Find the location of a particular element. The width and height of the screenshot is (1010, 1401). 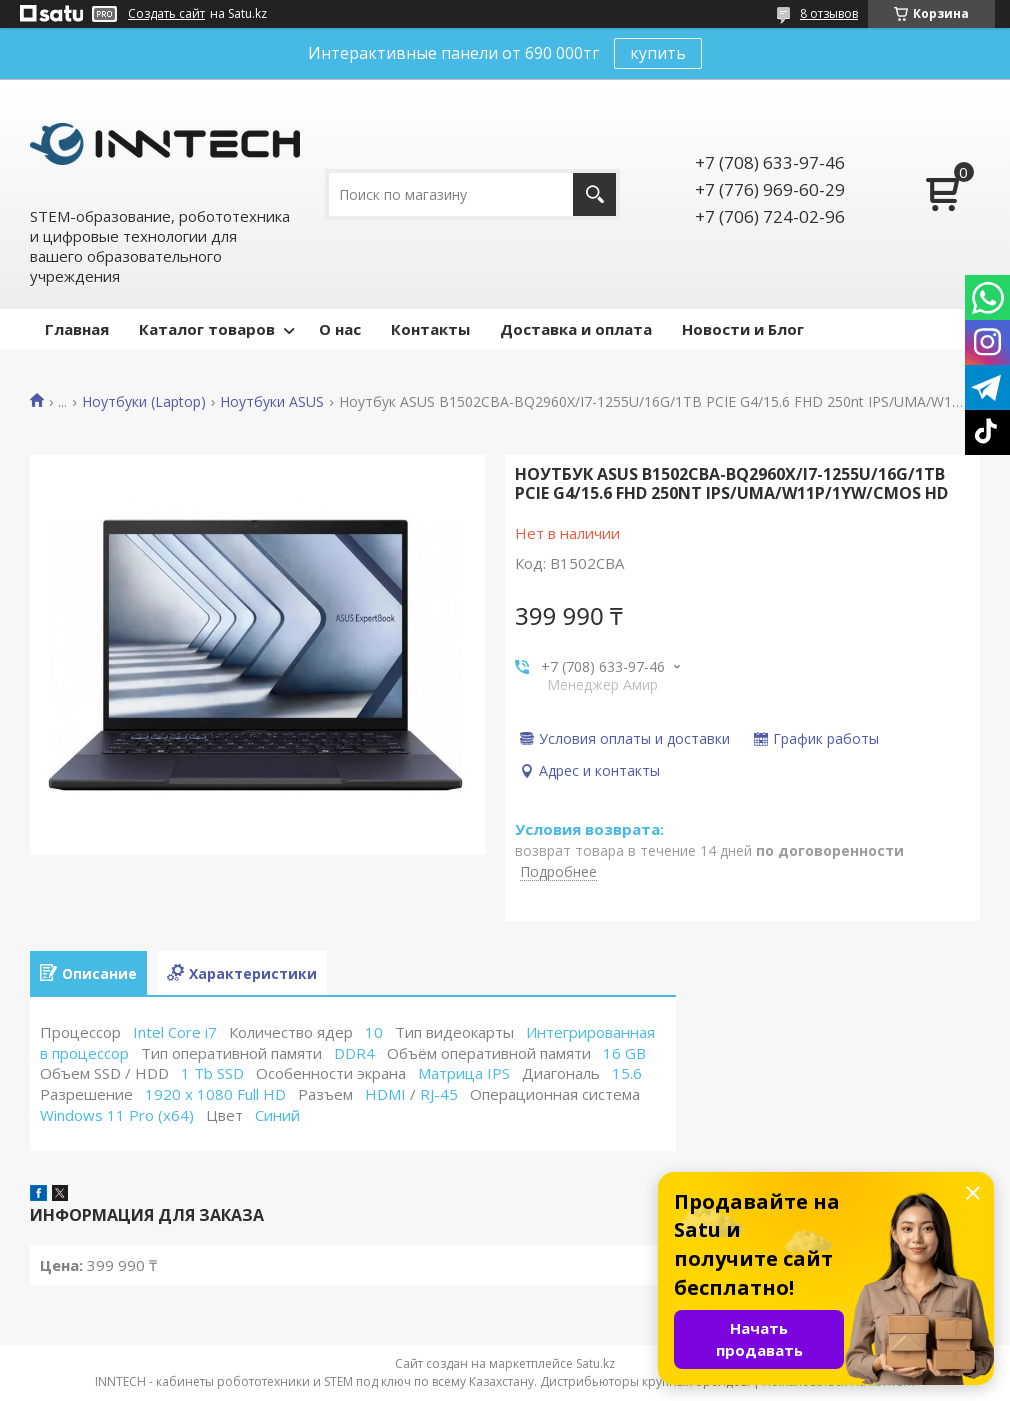

Satu.kz is located at coordinates (595, 1363).